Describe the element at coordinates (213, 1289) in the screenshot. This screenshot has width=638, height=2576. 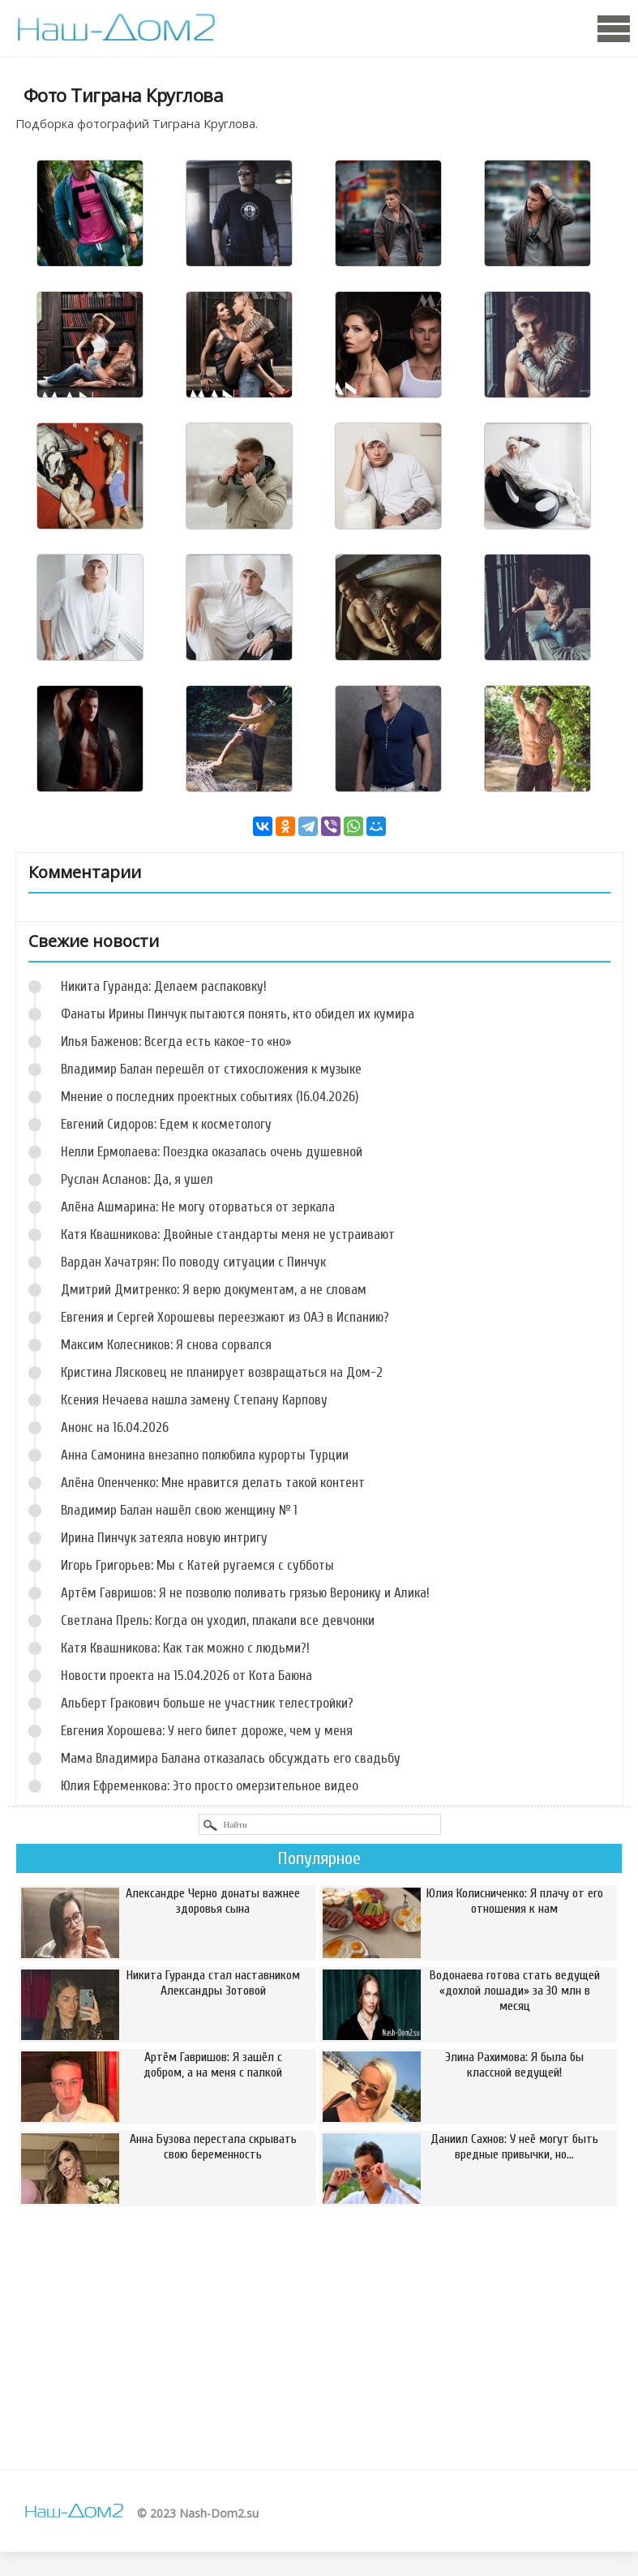
I see `Дмитрий Дмитренко: Я верю документам, а не словам` at that location.